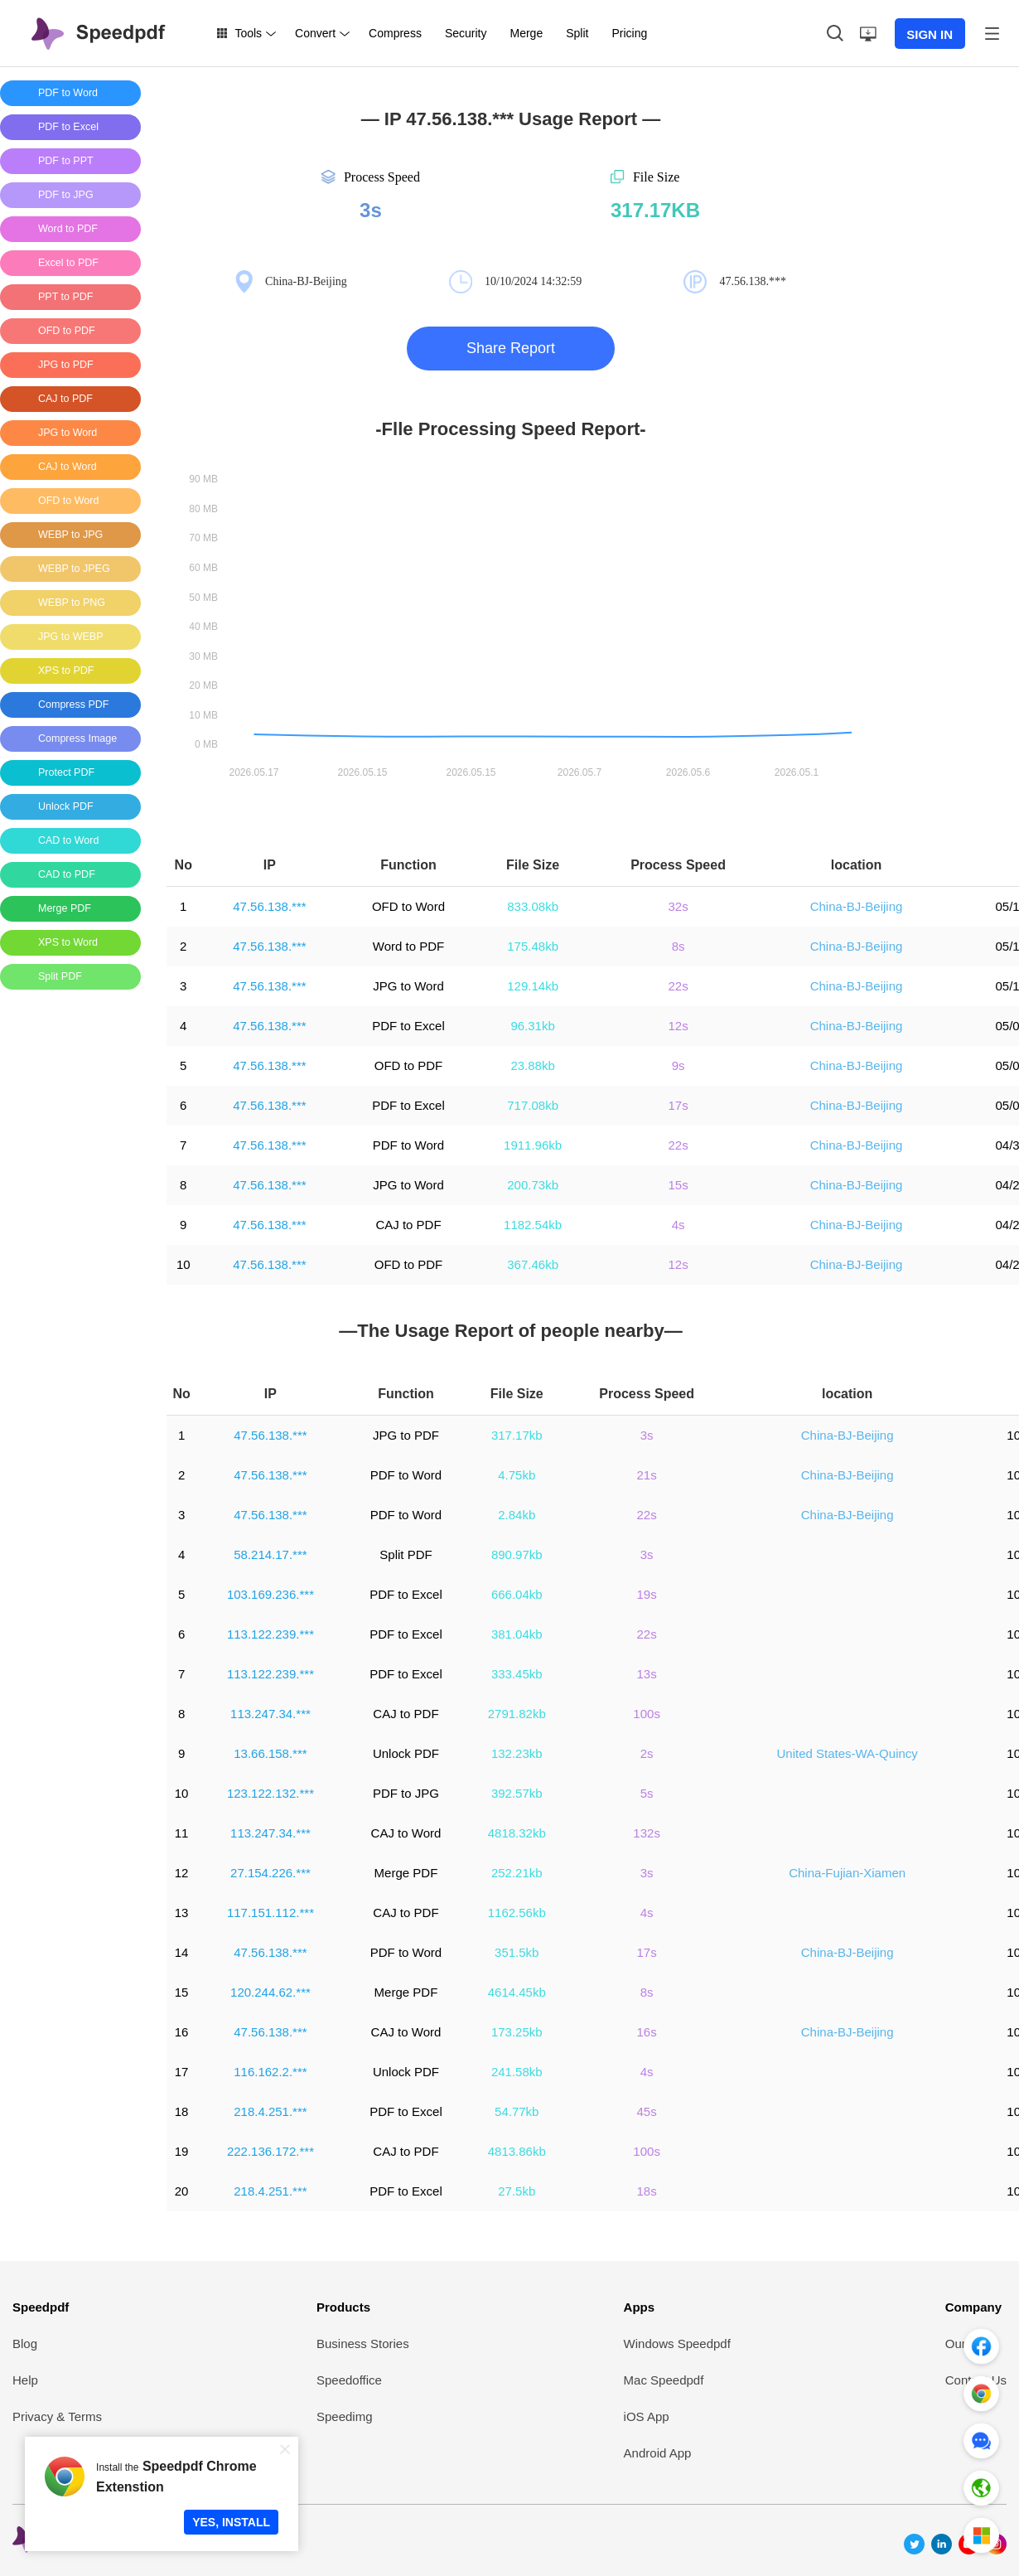  I want to click on Business Stories, so click(362, 2343).